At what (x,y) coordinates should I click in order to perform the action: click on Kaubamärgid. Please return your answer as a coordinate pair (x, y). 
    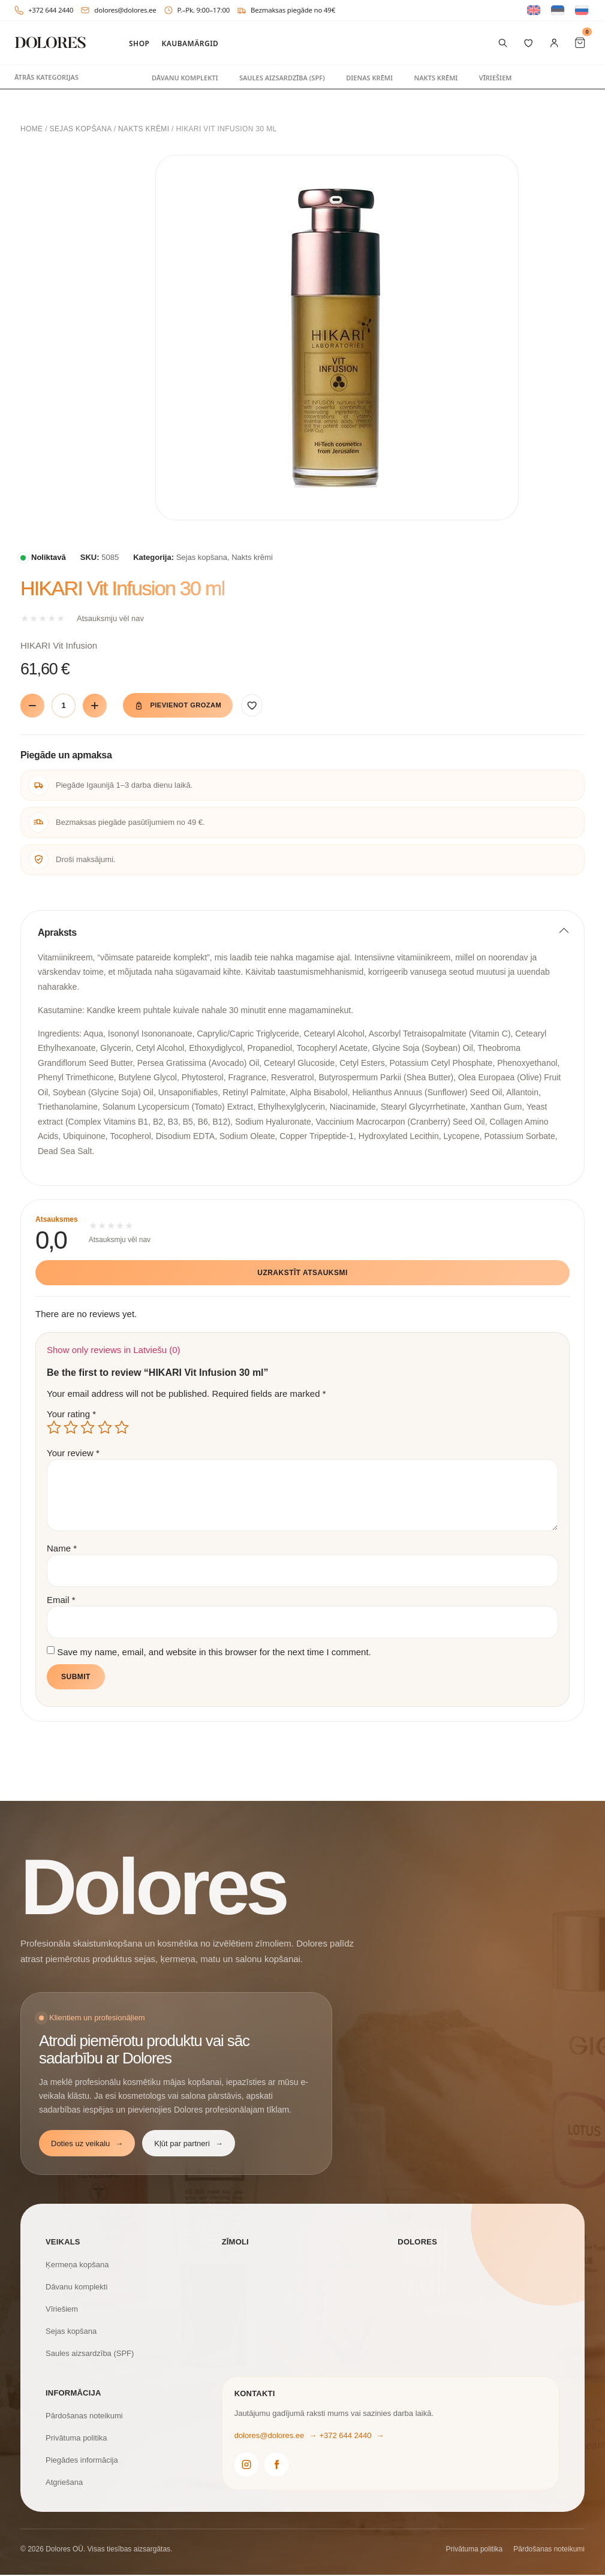
    Looking at the image, I should click on (189, 43).